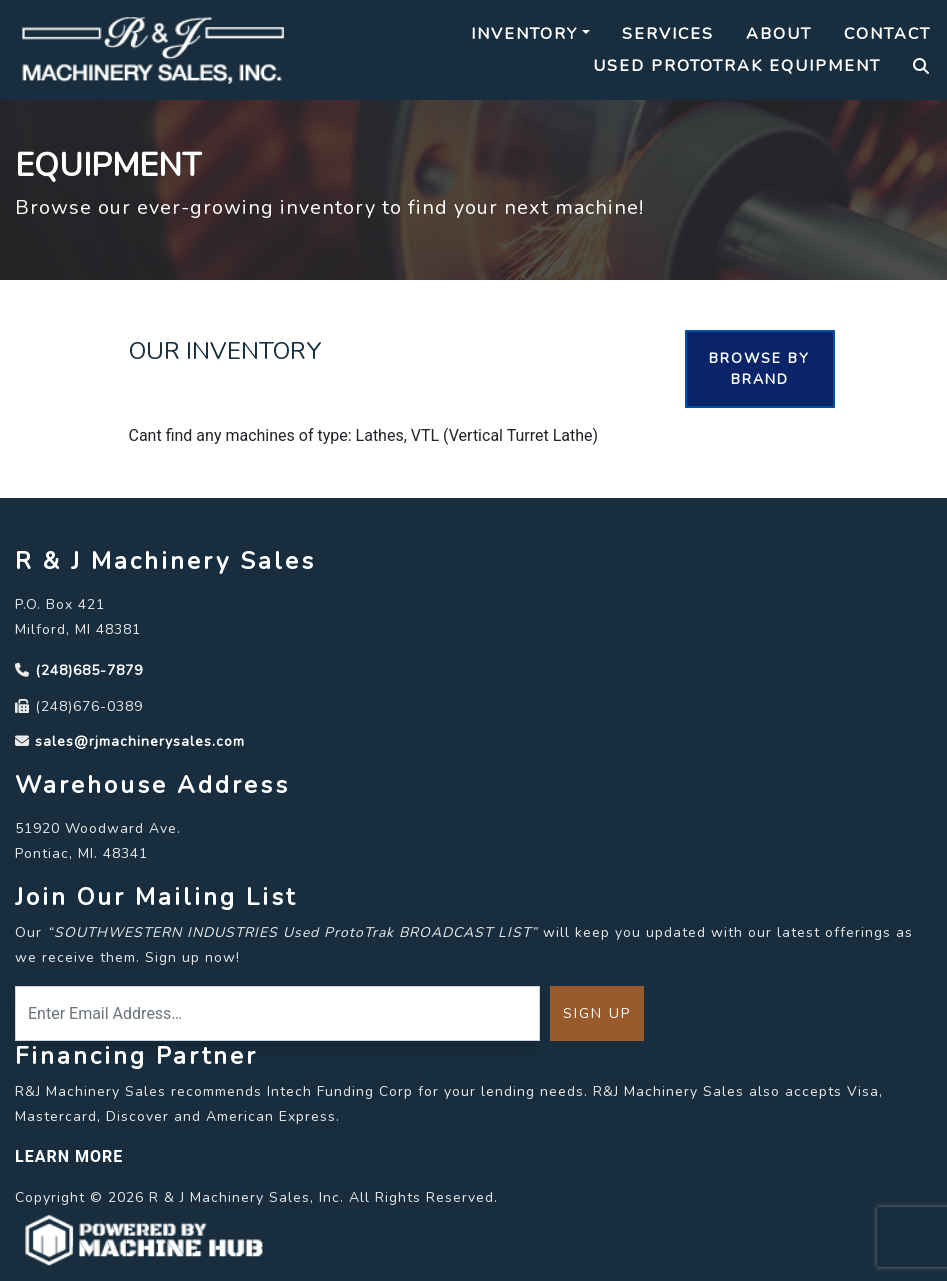 This screenshot has width=947, height=1281. I want to click on sales@rjmachinerysales.com, so click(140, 741).